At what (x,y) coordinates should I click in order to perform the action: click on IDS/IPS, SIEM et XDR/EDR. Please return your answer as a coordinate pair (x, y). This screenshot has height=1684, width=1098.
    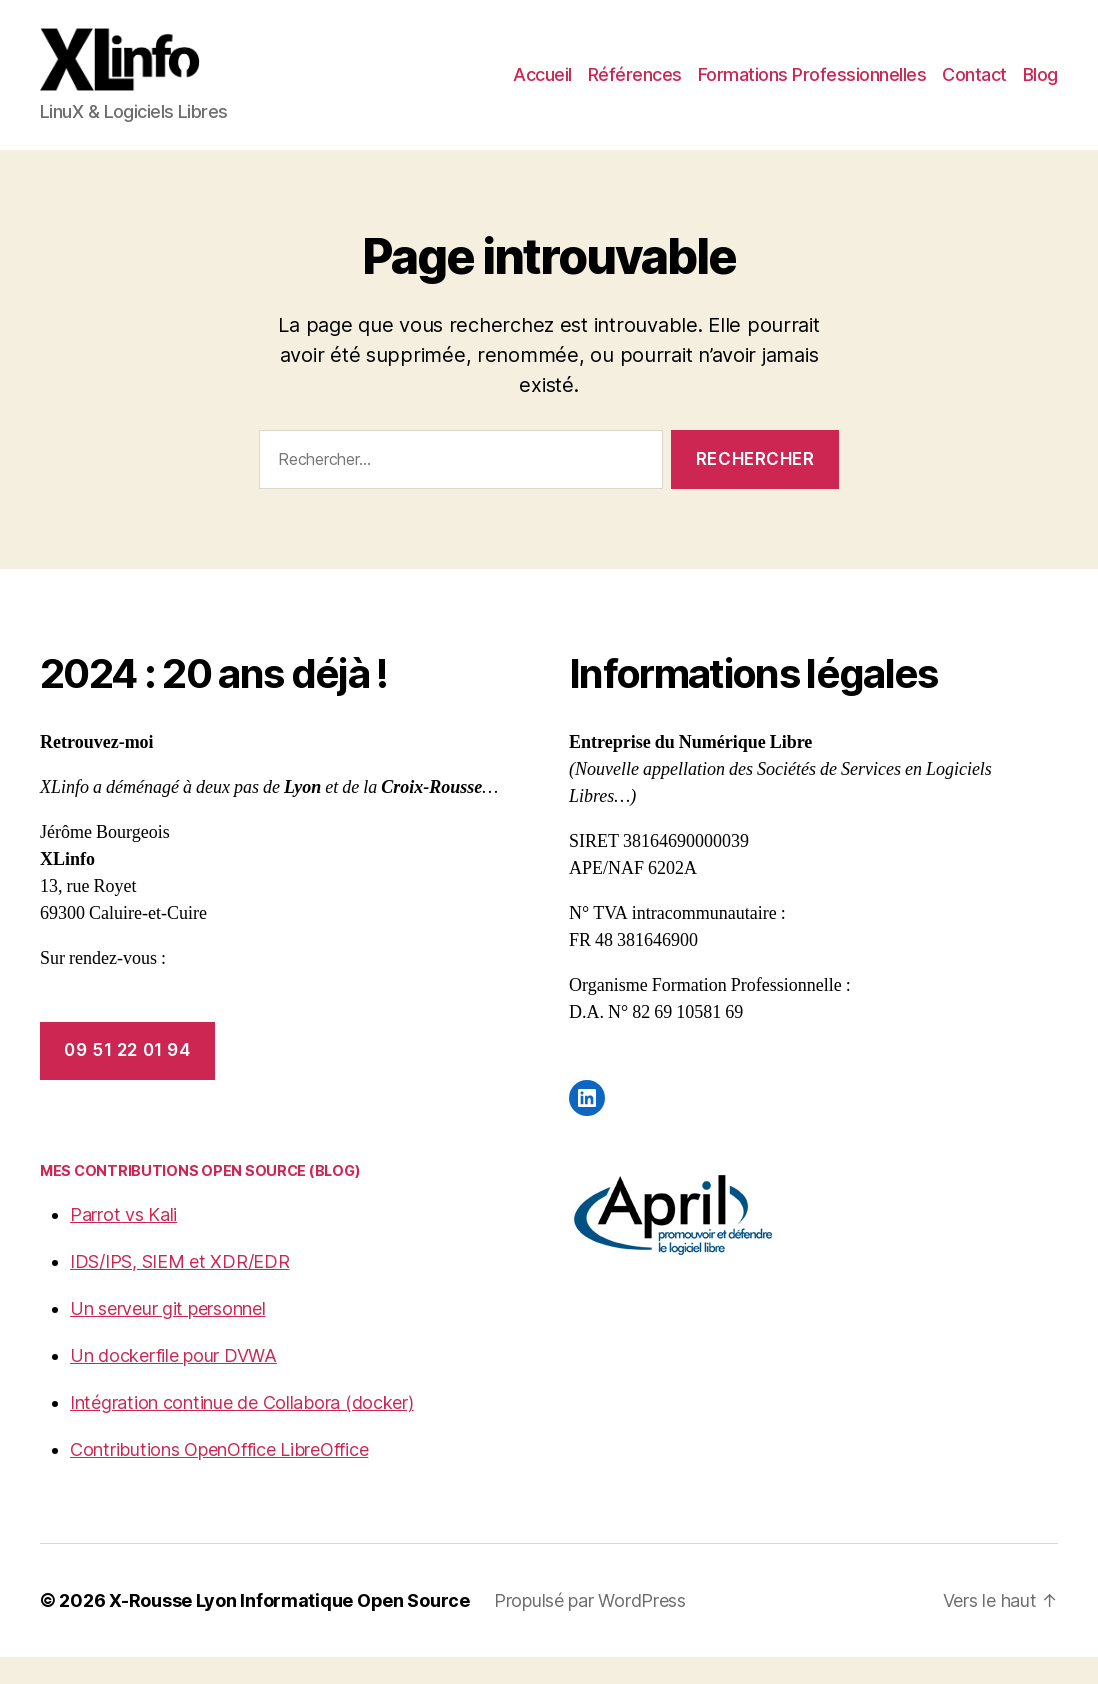
    Looking at the image, I should click on (180, 1288).